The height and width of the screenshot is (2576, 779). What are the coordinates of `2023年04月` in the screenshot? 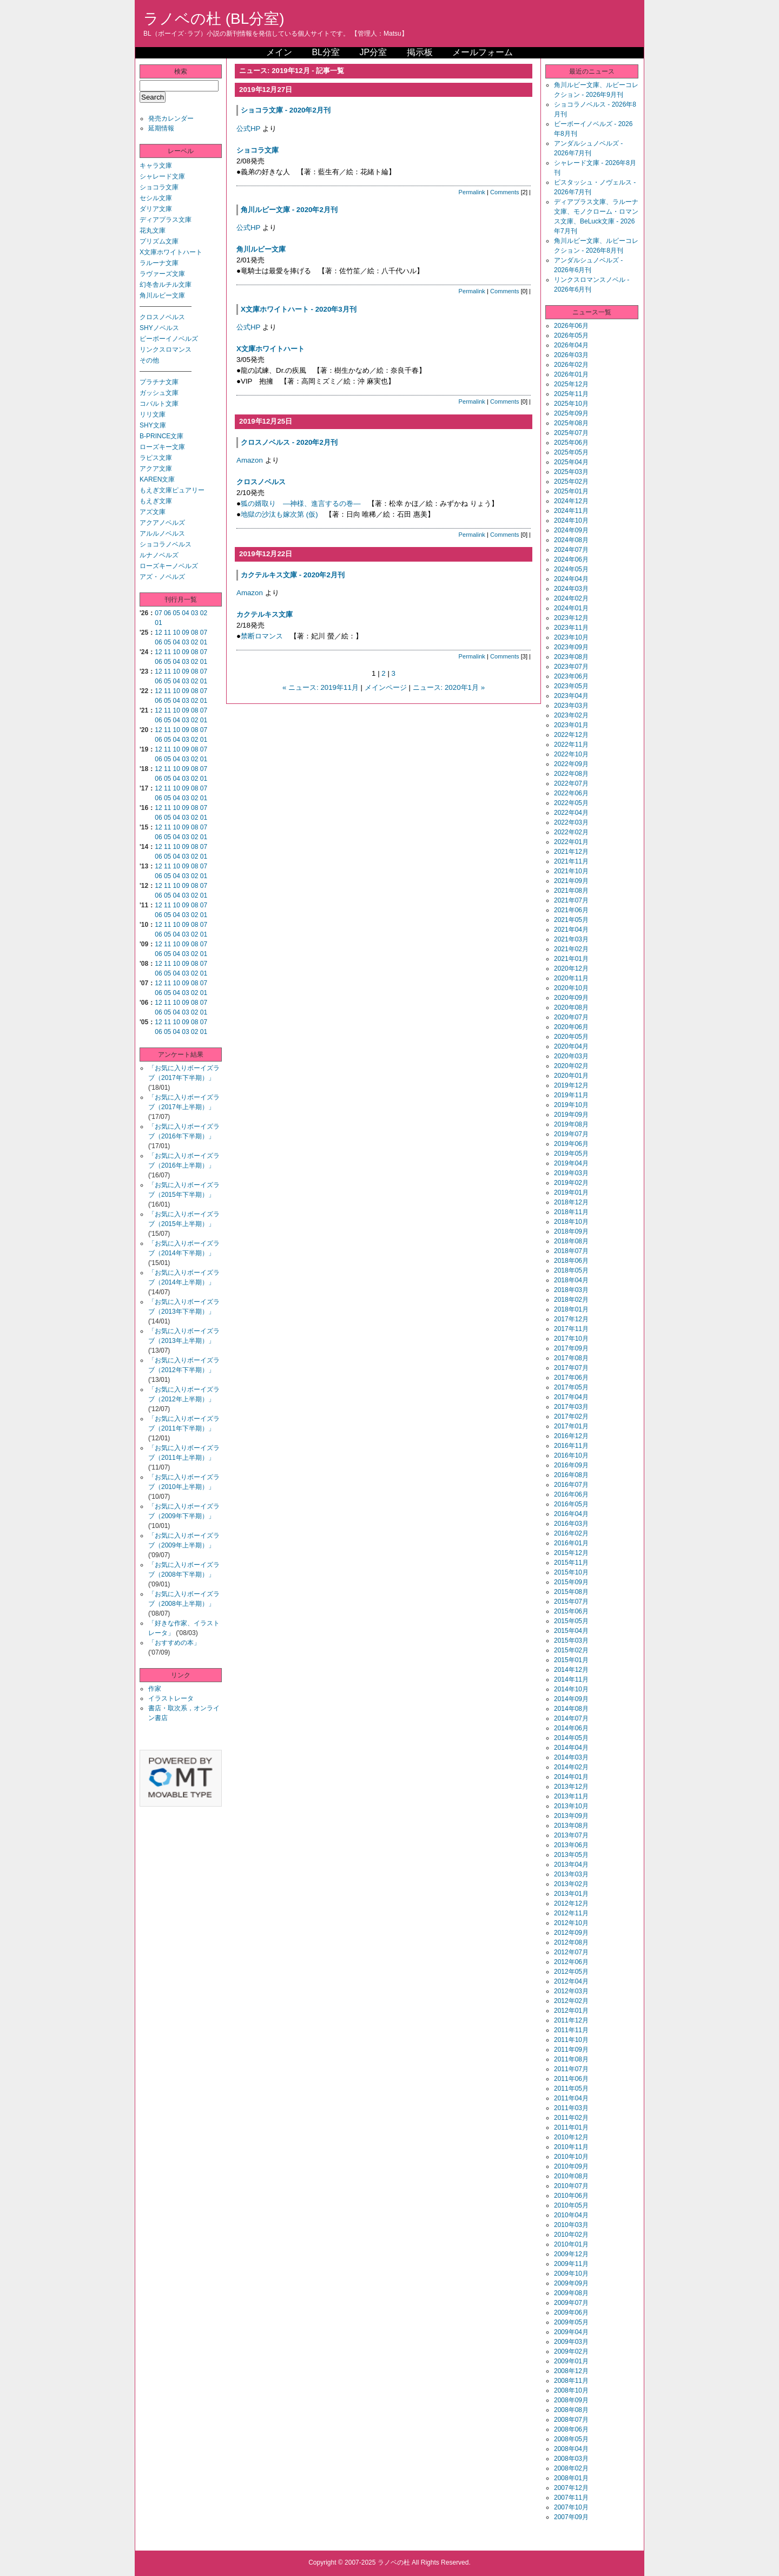 It's located at (571, 696).